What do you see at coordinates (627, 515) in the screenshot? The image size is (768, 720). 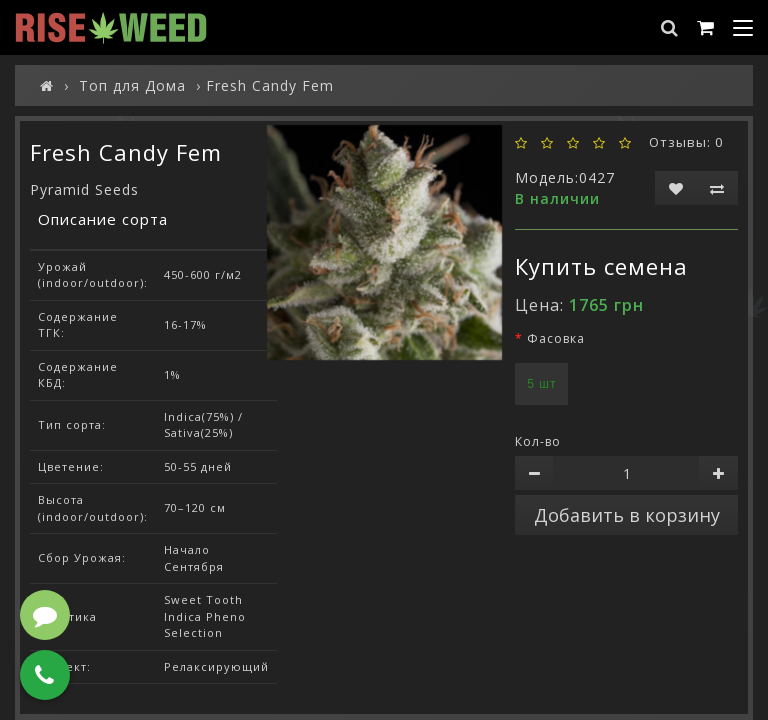 I see `Добавить в корзину` at bounding box center [627, 515].